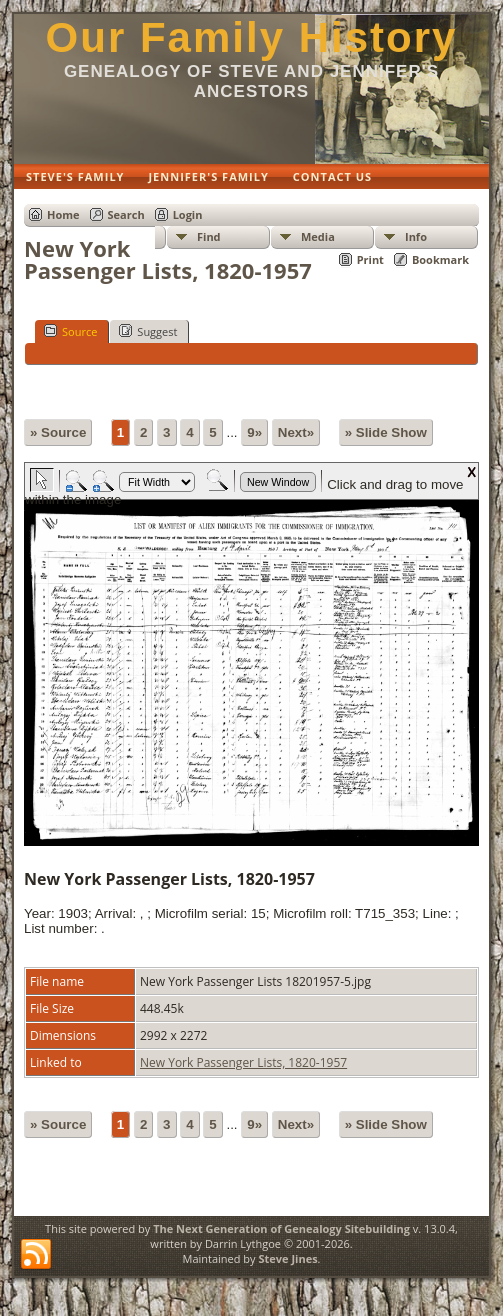 The height and width of the screenshot is (1316, 503). Describe the element at coordinates (370, 259) in the screenshot. I see `Print` at that location.